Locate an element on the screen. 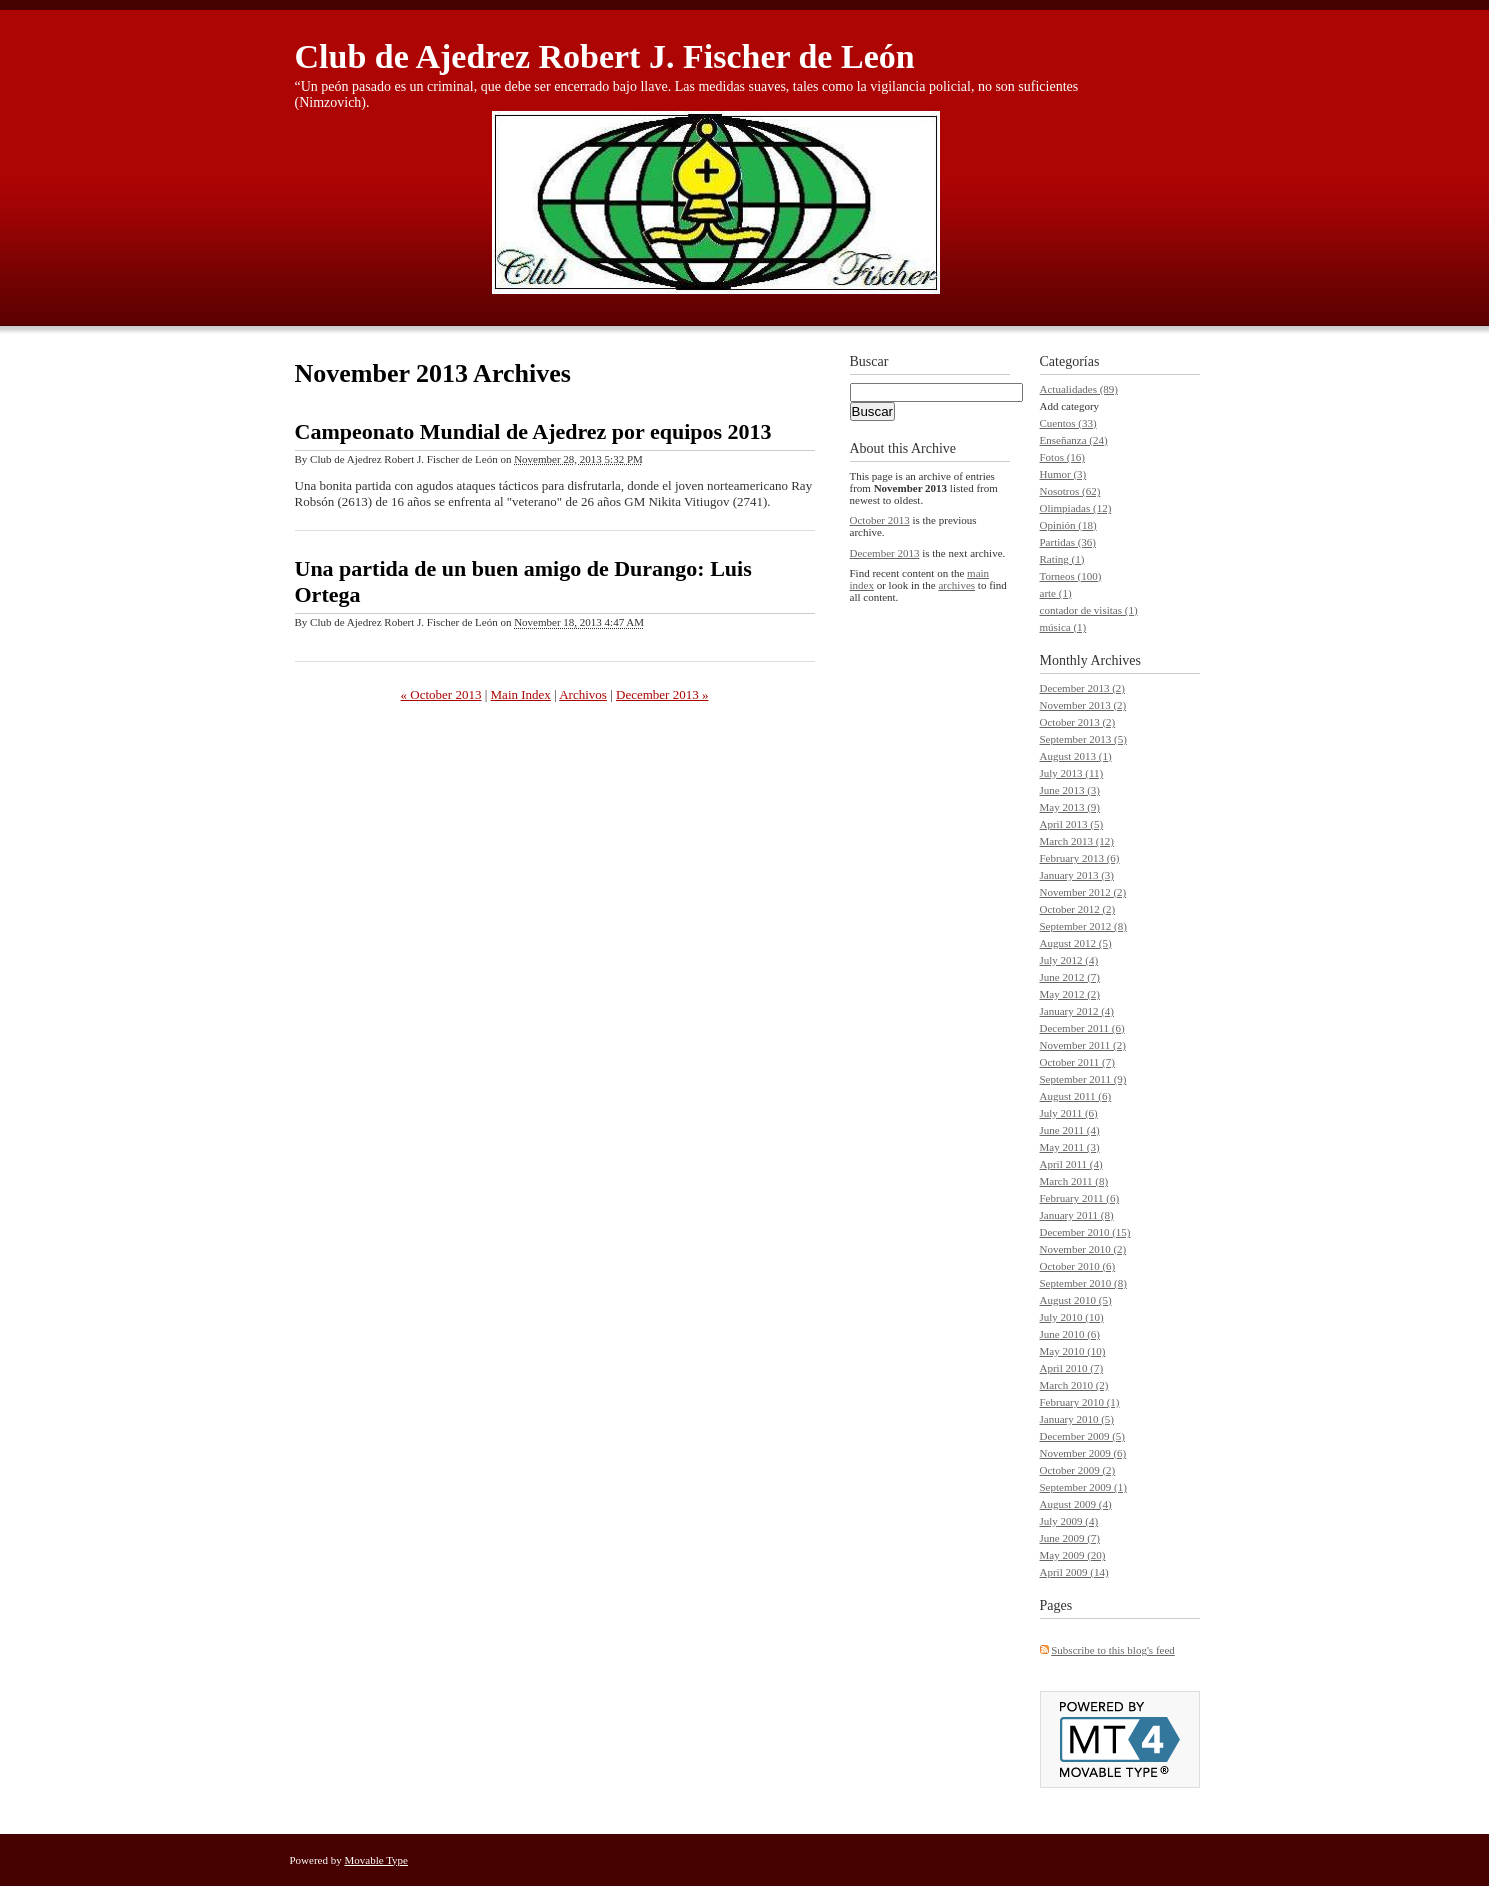 This screenshot has height=1886, width=1489. August 2011 (6) is located at coordinates (1076, 1096).